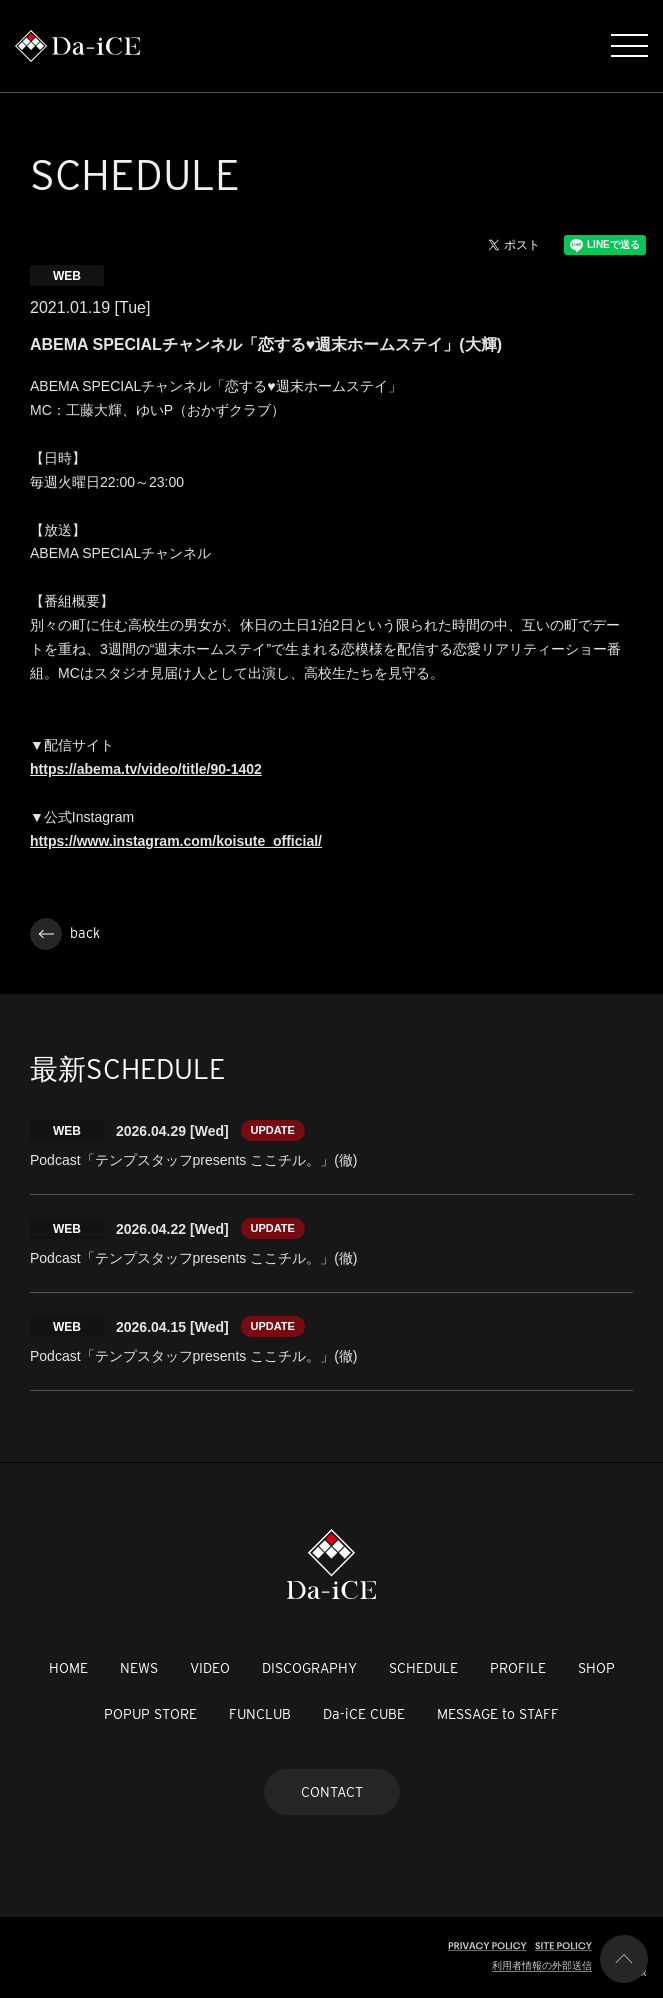 Image resolution: width=663 pixels, height=1998 pixels. Describe the element at coordinates (150, 1714) in the screenshot. I see `POPUP STORE` at that location.